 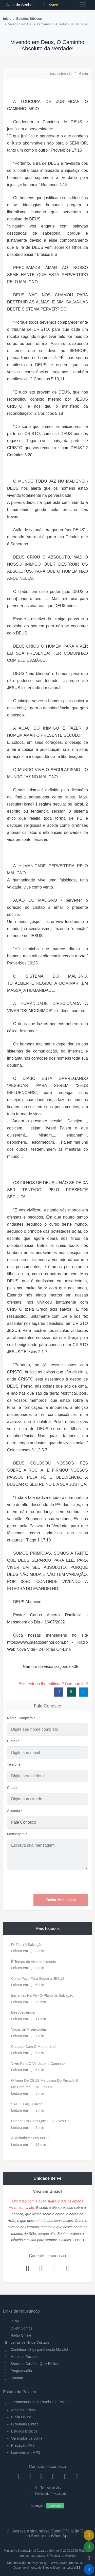 What do you see at coordinates (13, 2378) in the screenshot?
I see `Contato` at bounding box center [13, 2378].